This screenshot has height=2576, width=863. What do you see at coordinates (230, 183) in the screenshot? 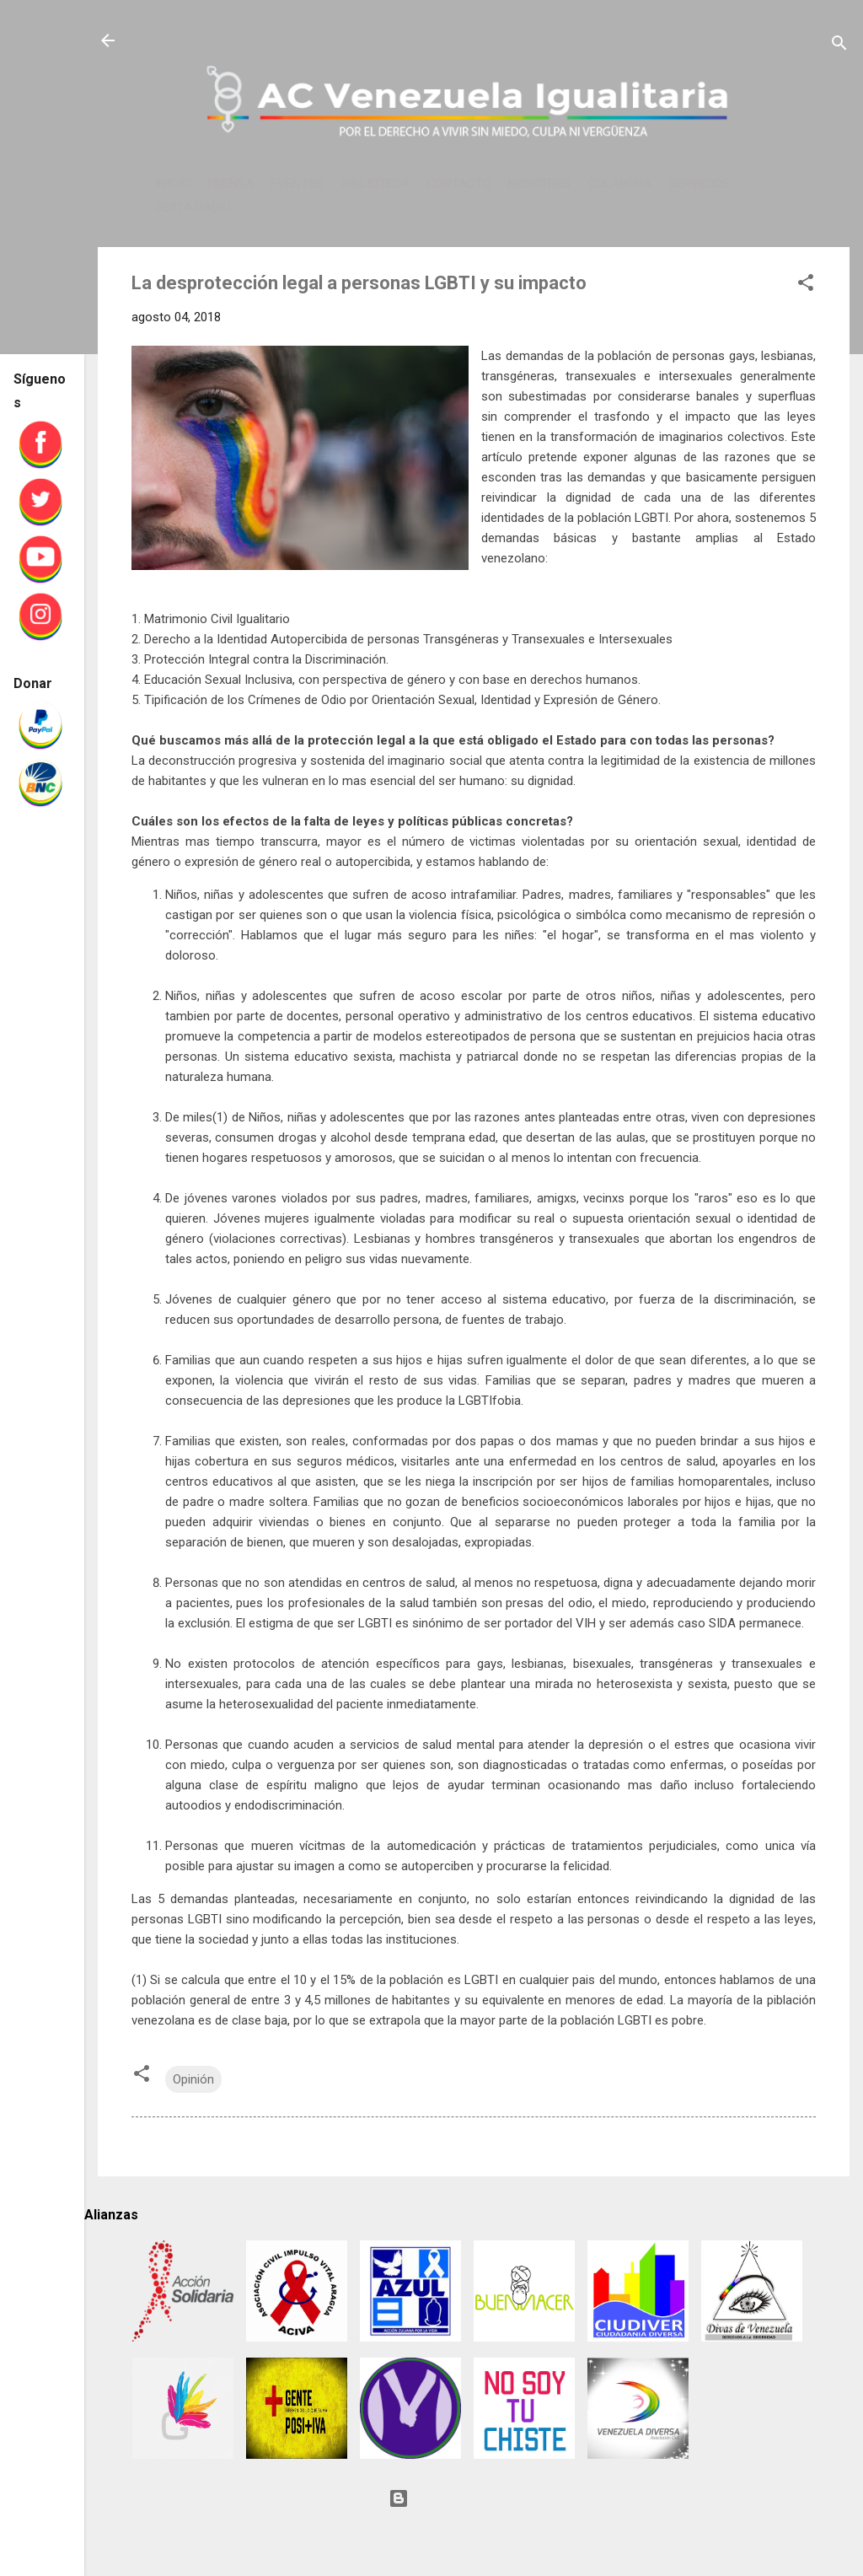
I see `PRENSA` at bounding box center [230, 183].